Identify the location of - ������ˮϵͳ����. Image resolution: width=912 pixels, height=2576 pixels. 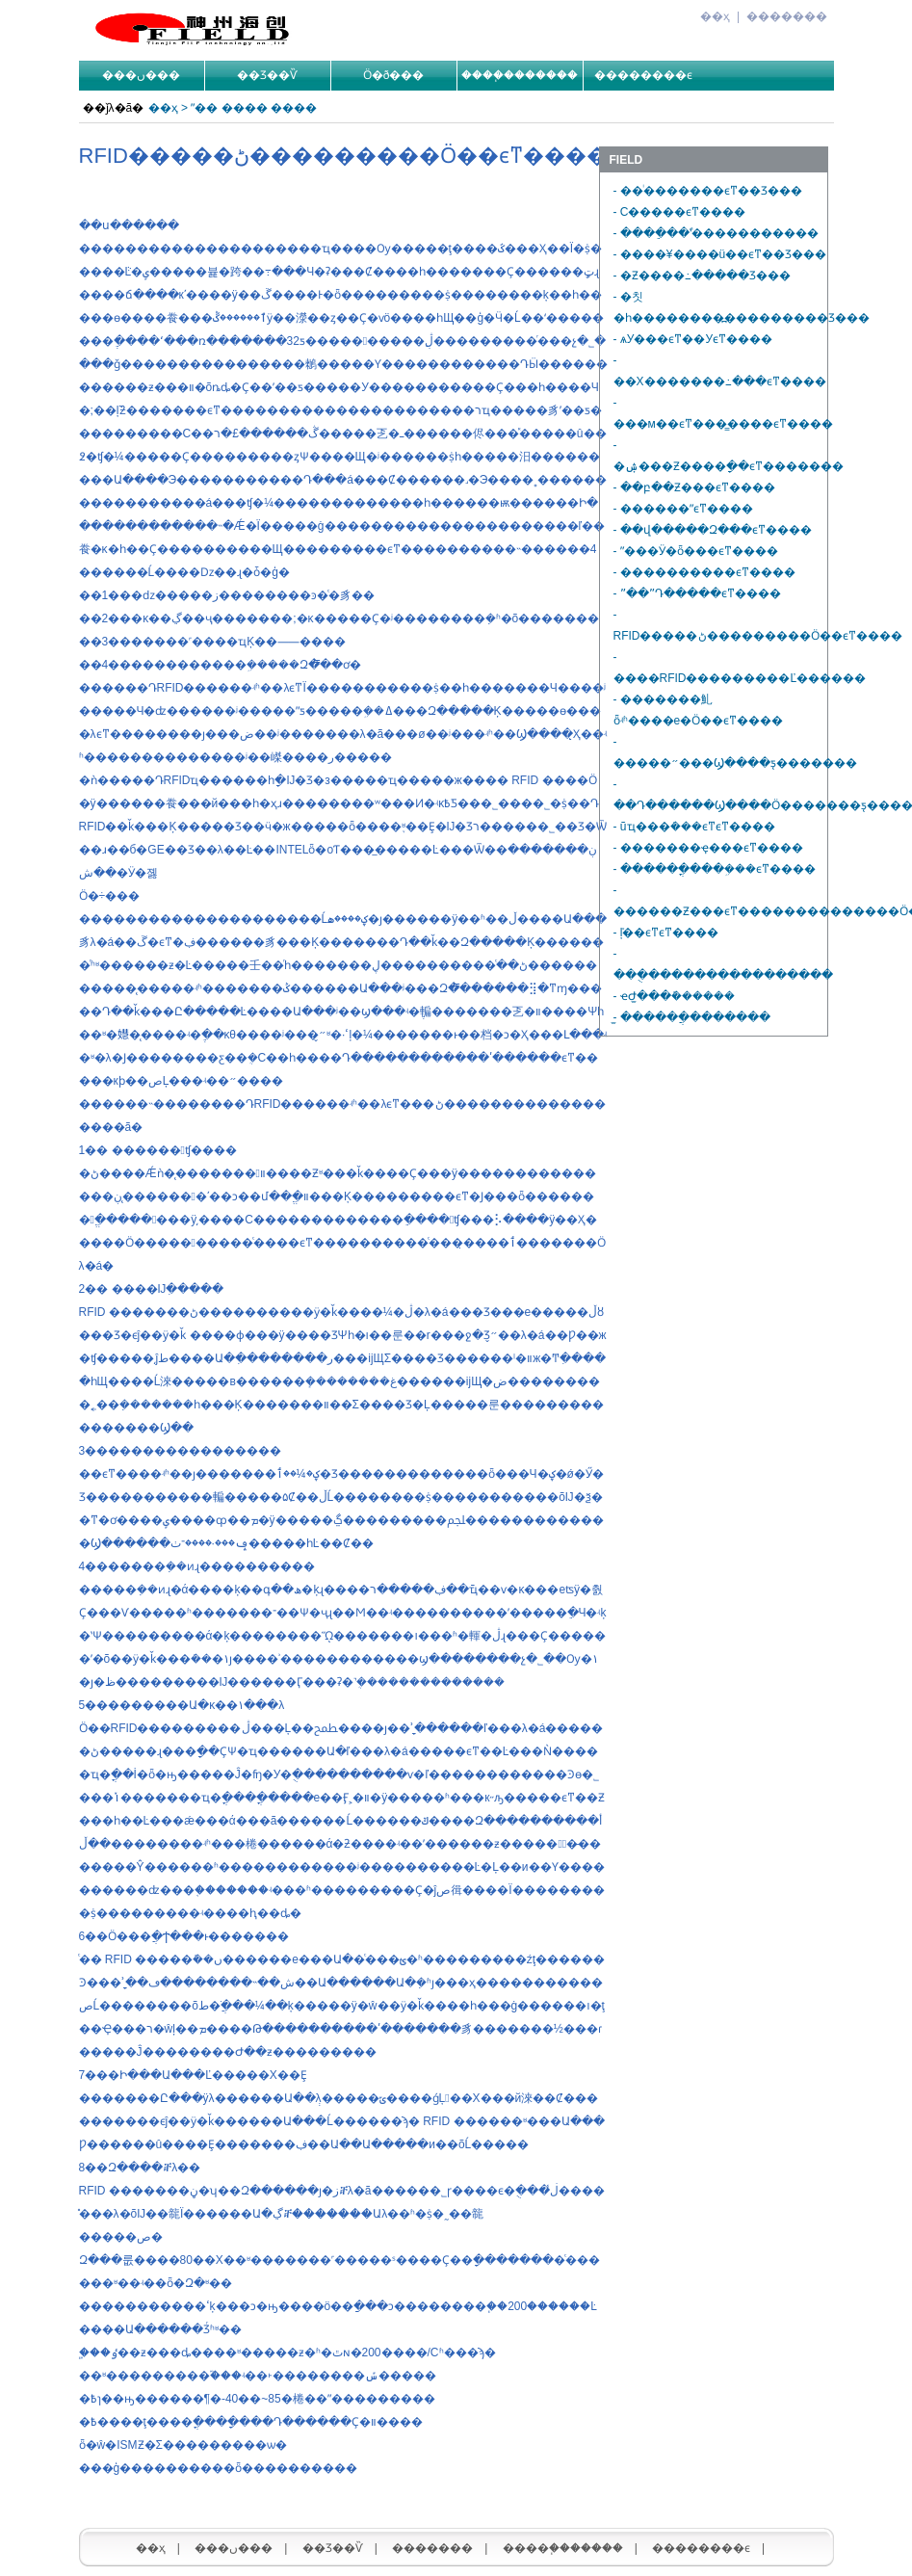
(683, 508).